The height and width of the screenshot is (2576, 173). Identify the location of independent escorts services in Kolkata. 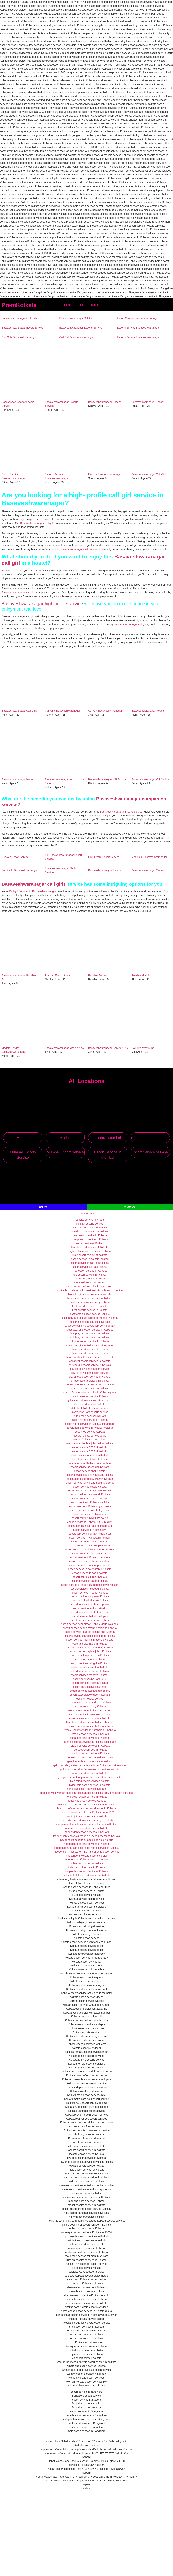
(87, 1843).